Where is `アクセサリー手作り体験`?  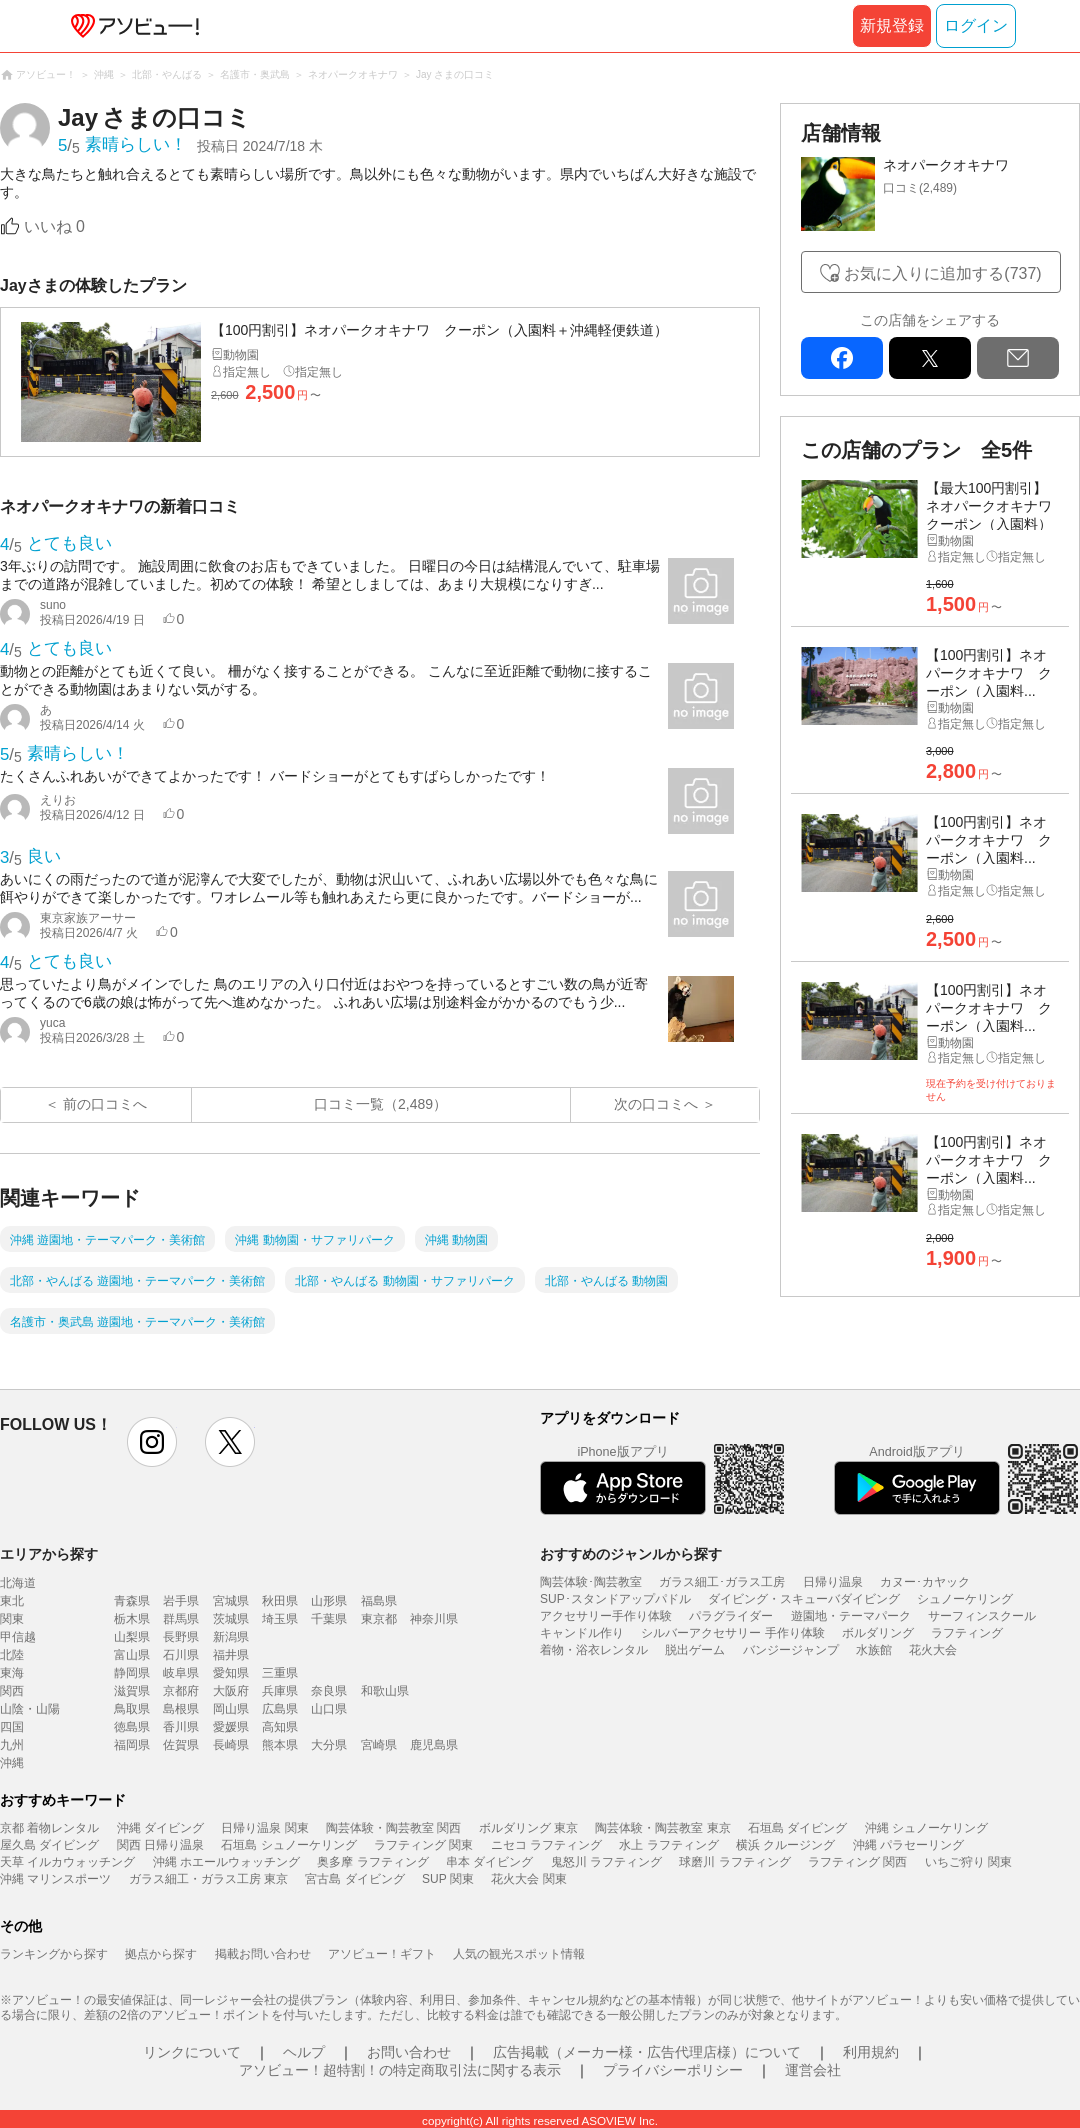 アクセサリー手作り体験 is located at coordinates (606, 1616).